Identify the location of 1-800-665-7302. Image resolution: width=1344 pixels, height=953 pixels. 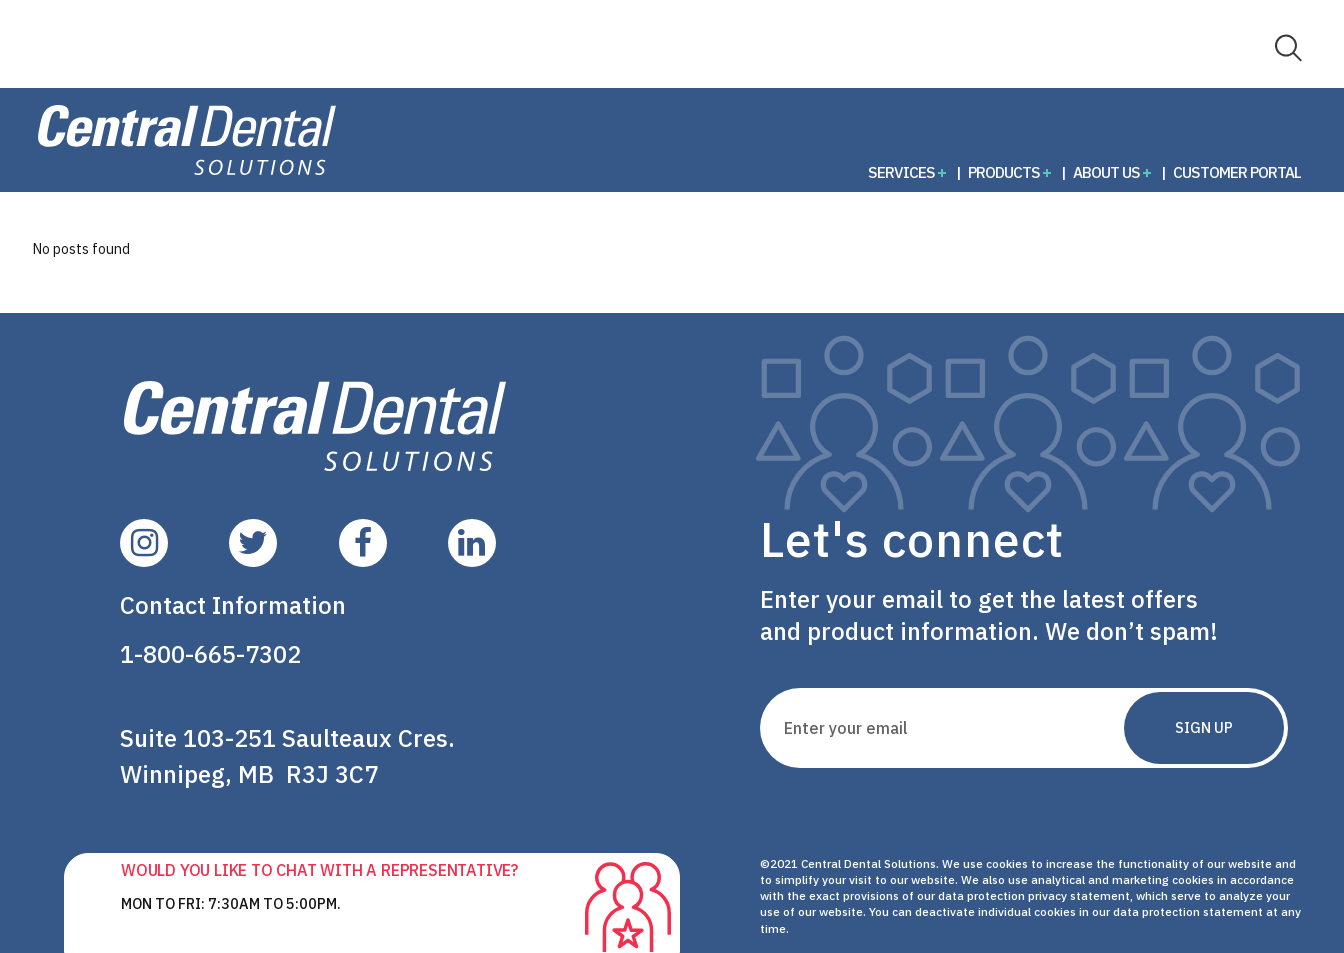
(210, 654).